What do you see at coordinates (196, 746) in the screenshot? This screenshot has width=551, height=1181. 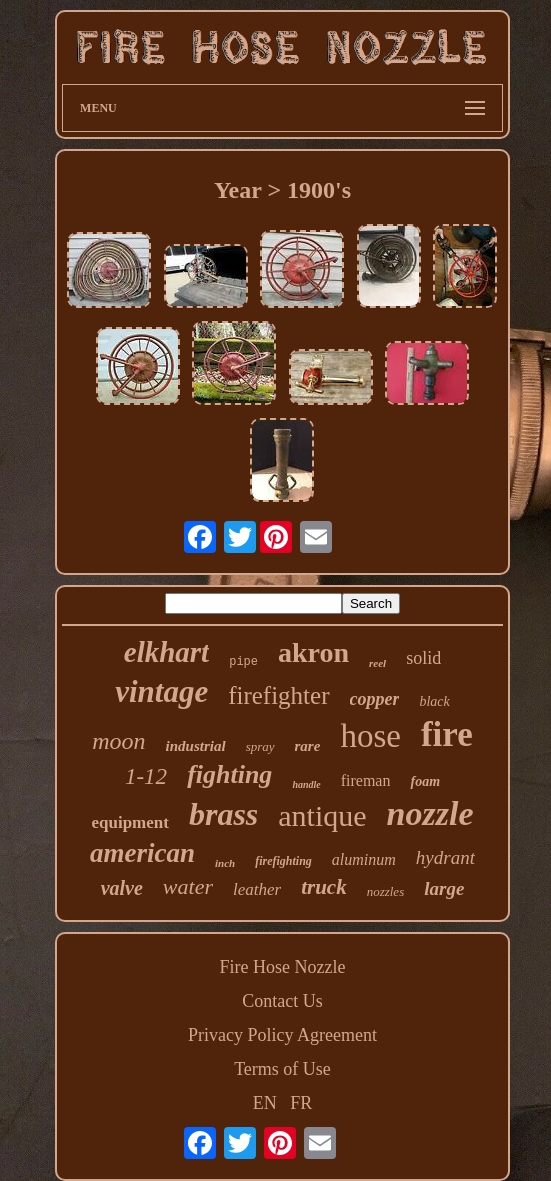 I see `industrial` at bounding box center [196, 746].